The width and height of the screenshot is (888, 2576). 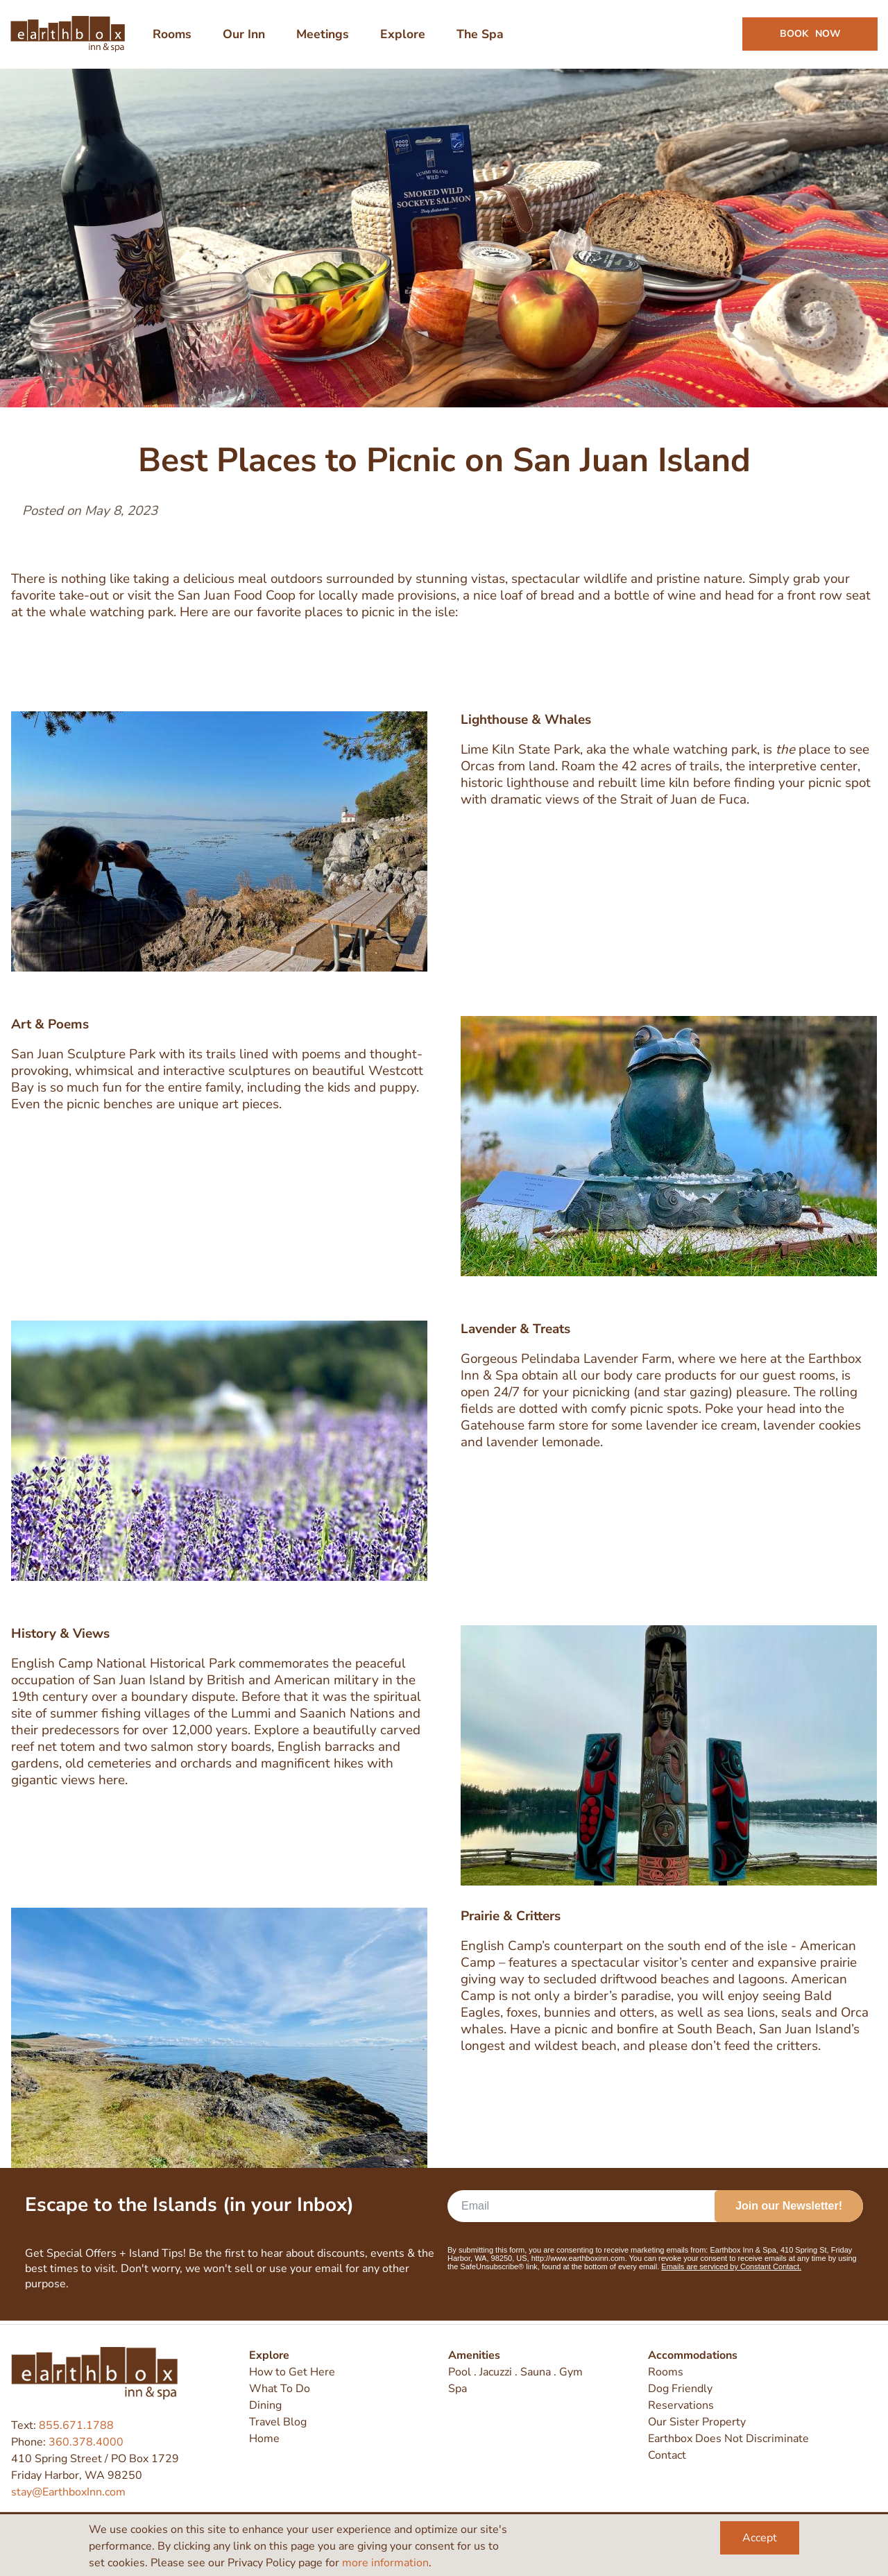 I want to click on Earthbox Does Not Discriminate, so click(x=728, y=2439).